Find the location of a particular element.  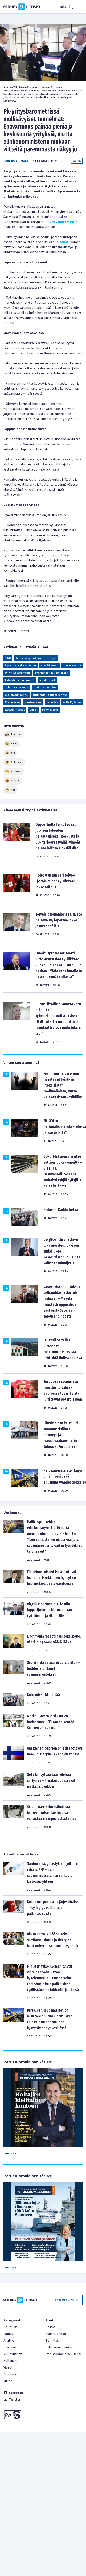

Lappi is located at coordinates (33, 710).